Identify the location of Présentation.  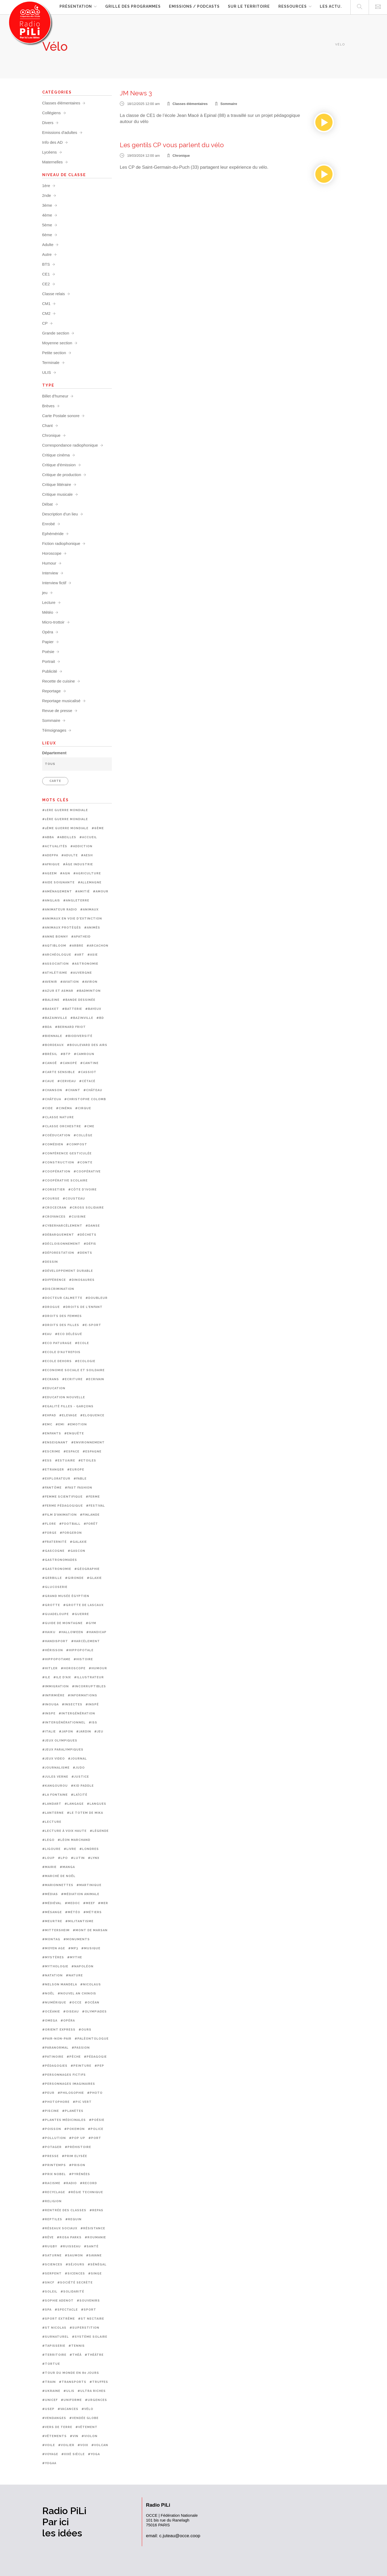
(75, 7).